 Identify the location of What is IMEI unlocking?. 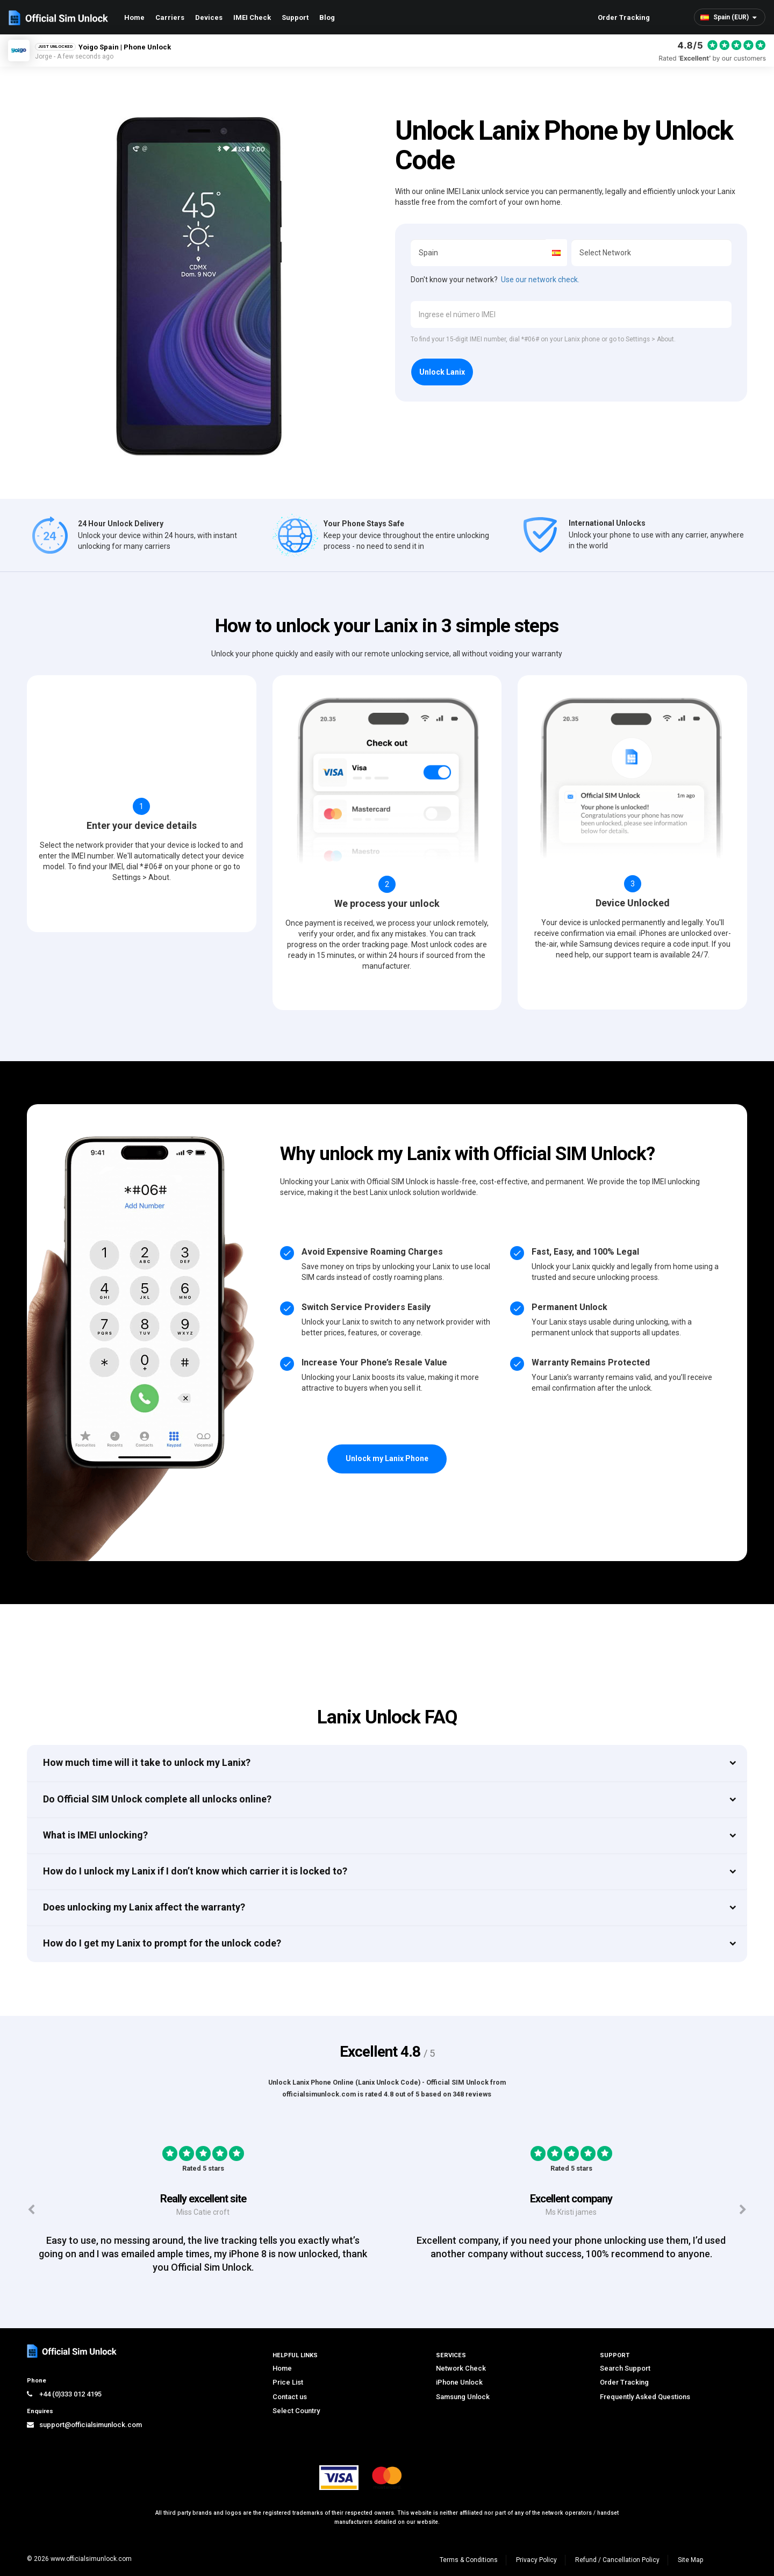
(95, 1835).